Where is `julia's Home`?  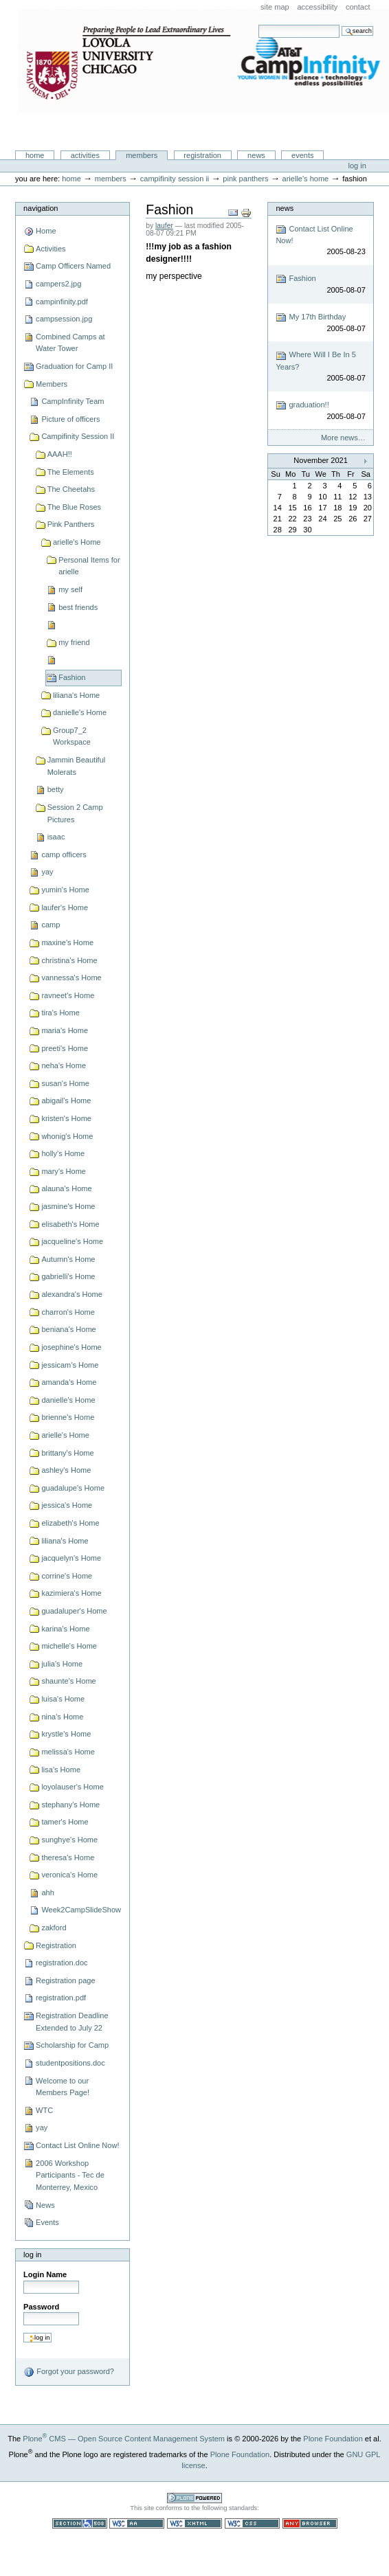
julia's Home is located at coordinates (61, 1664).